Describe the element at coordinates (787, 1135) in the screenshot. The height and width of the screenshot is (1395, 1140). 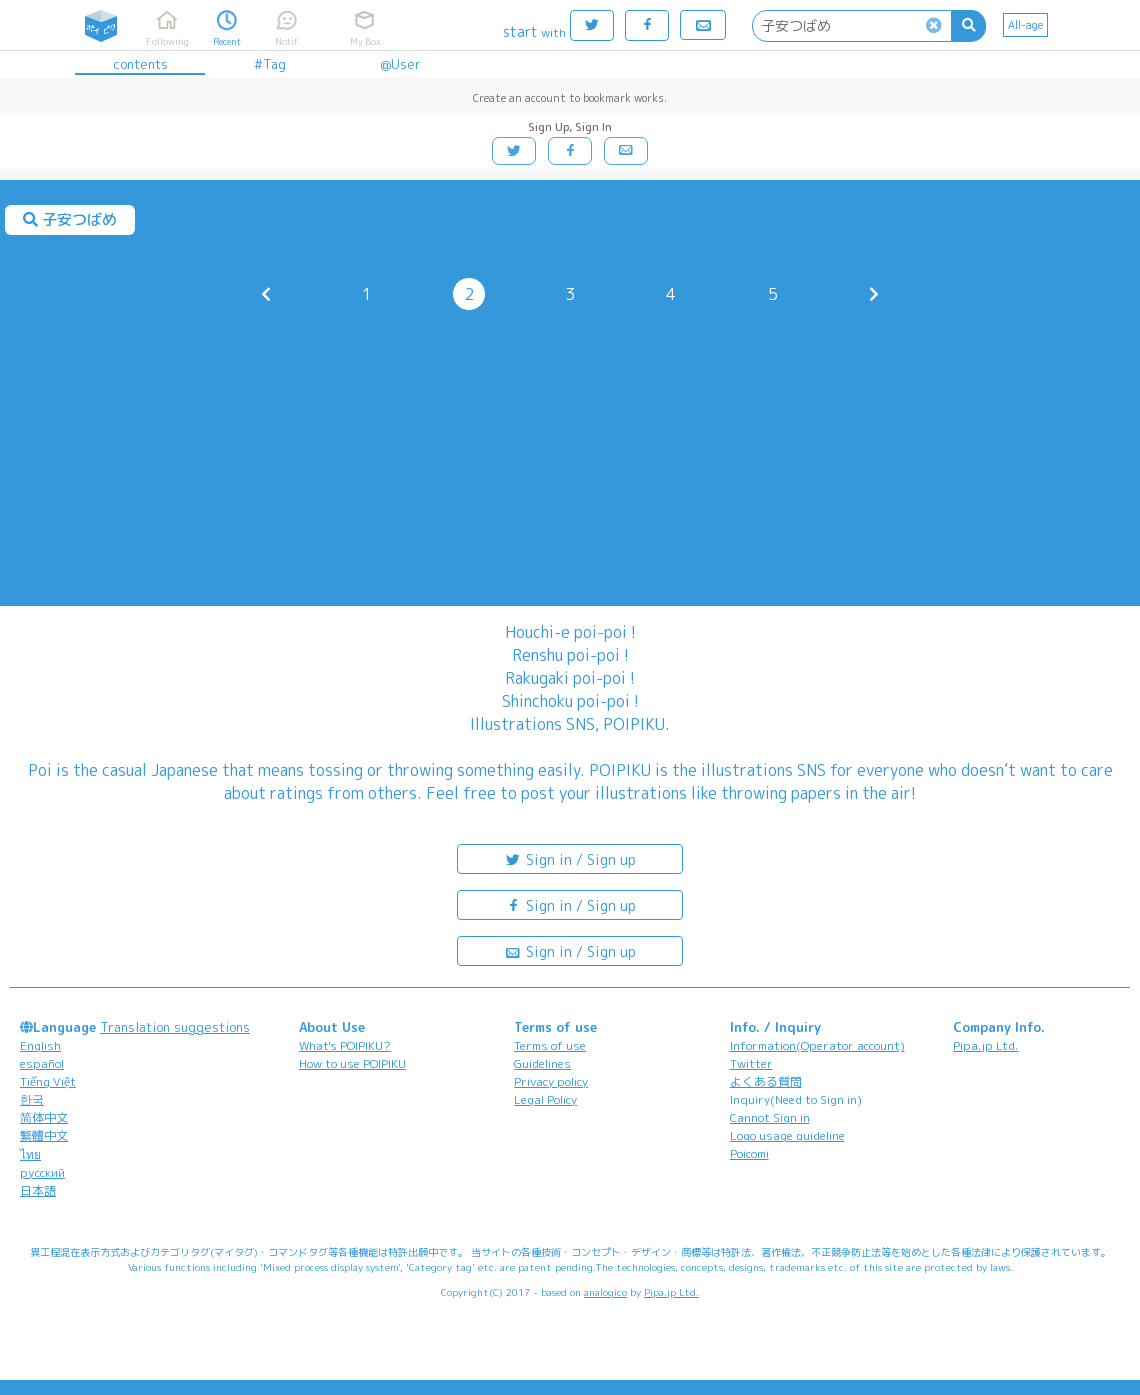
I see `Logo usage guideline` at that location.